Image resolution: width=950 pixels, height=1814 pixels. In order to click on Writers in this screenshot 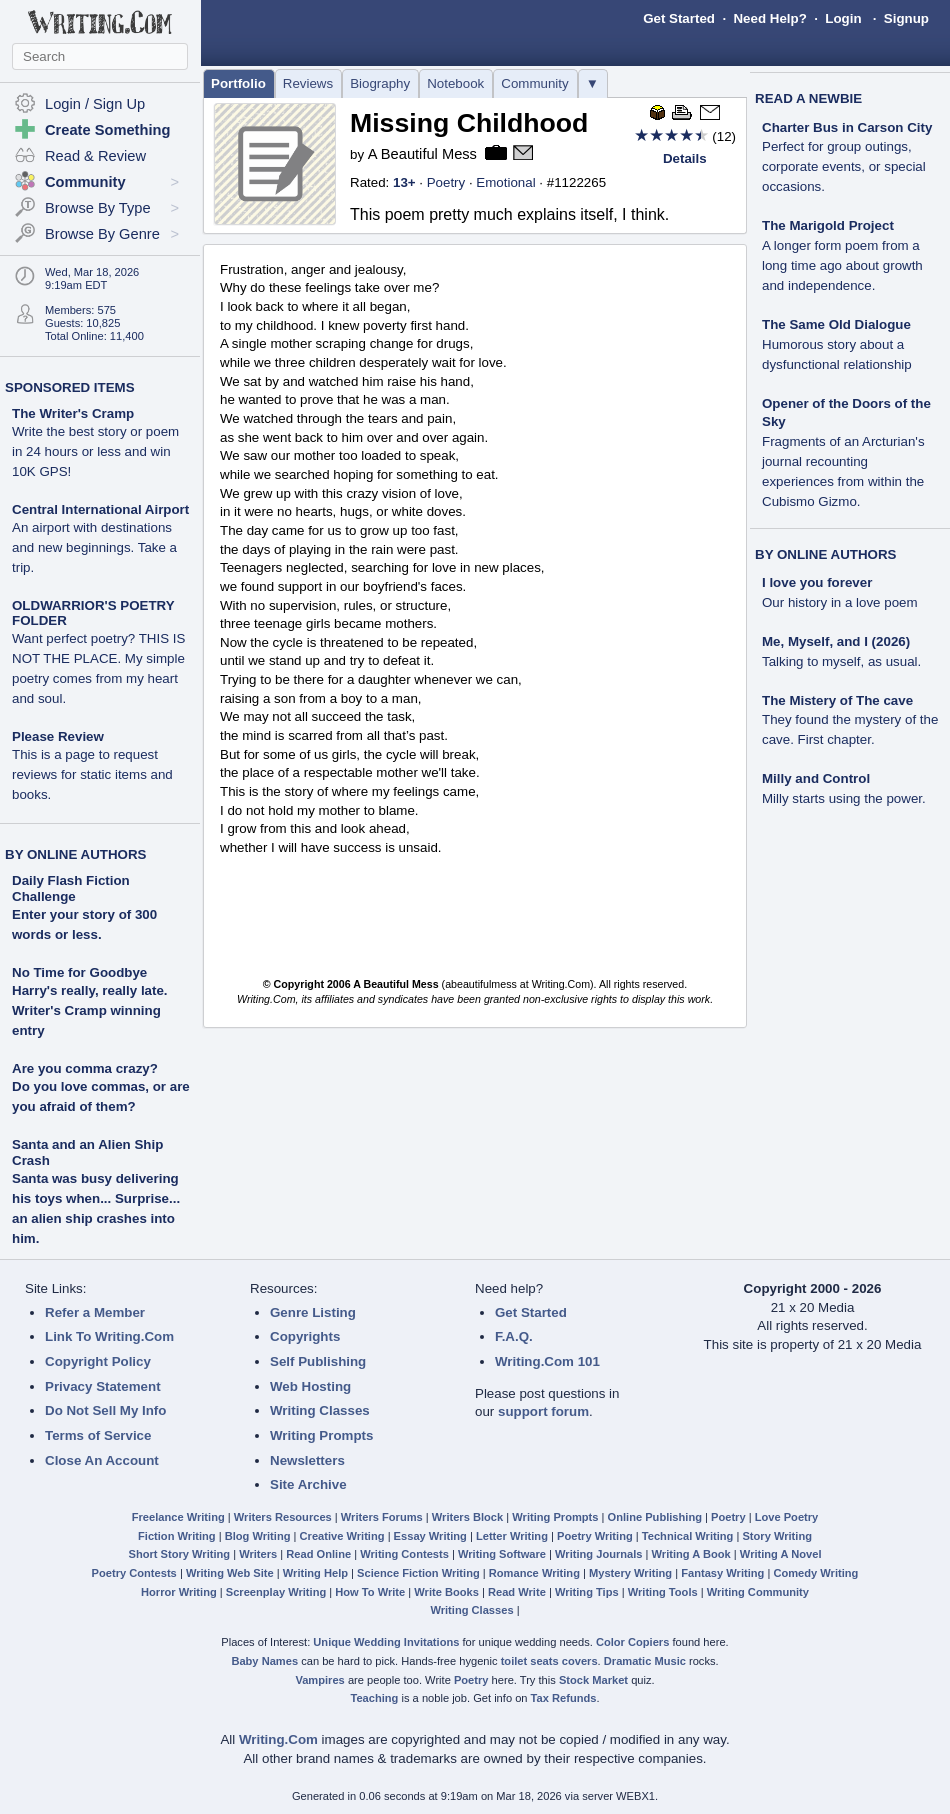, I will do `click(258, 1554)`.